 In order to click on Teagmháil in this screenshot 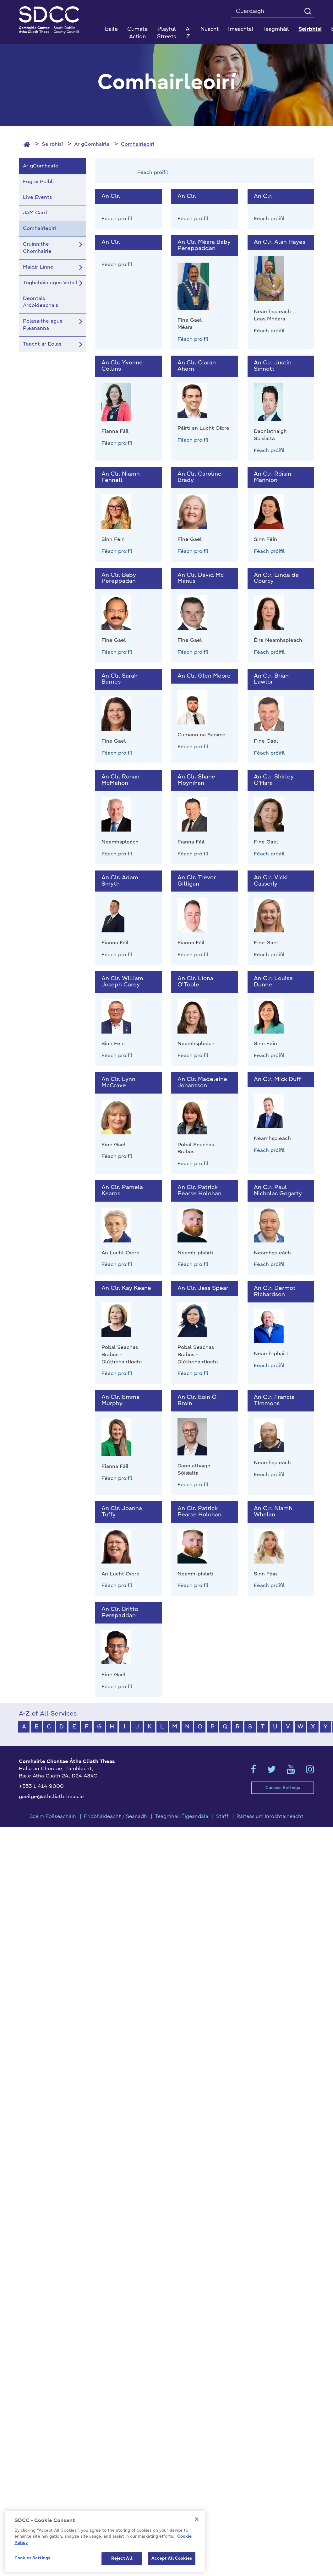, I will do `click(275, 29)`.